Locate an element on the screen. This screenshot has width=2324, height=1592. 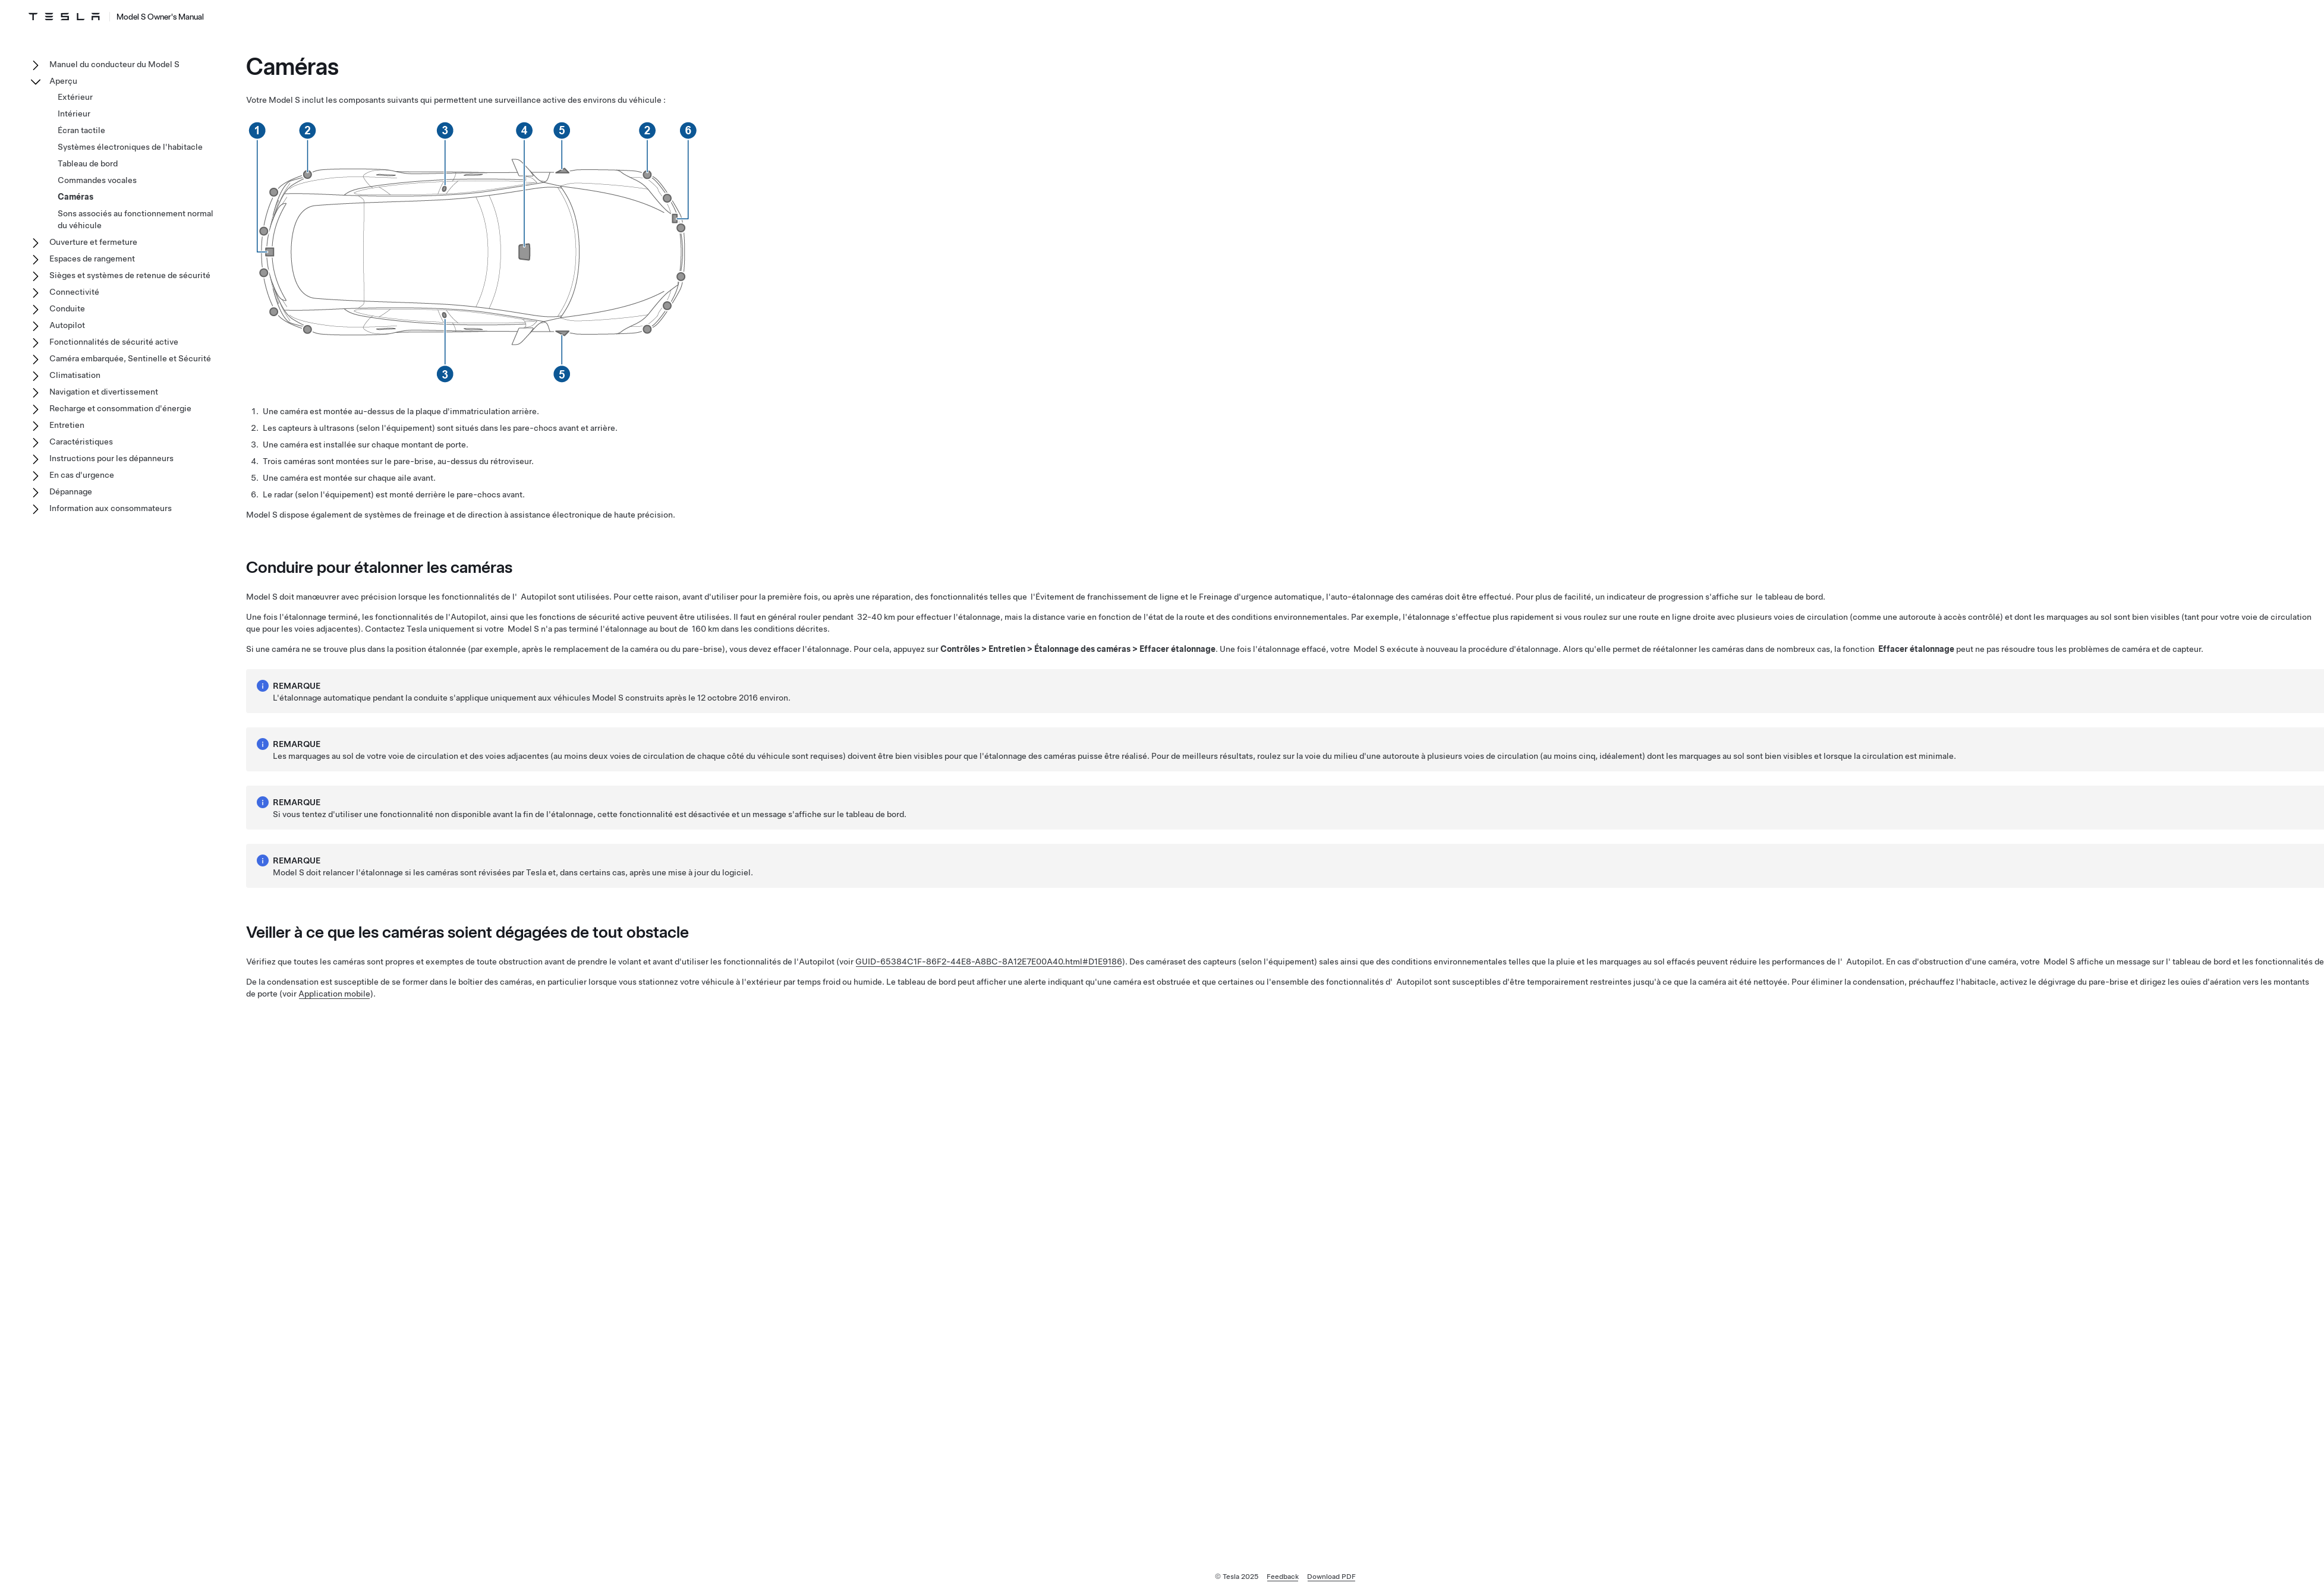
Conduite is located at coordinates (67, 308).